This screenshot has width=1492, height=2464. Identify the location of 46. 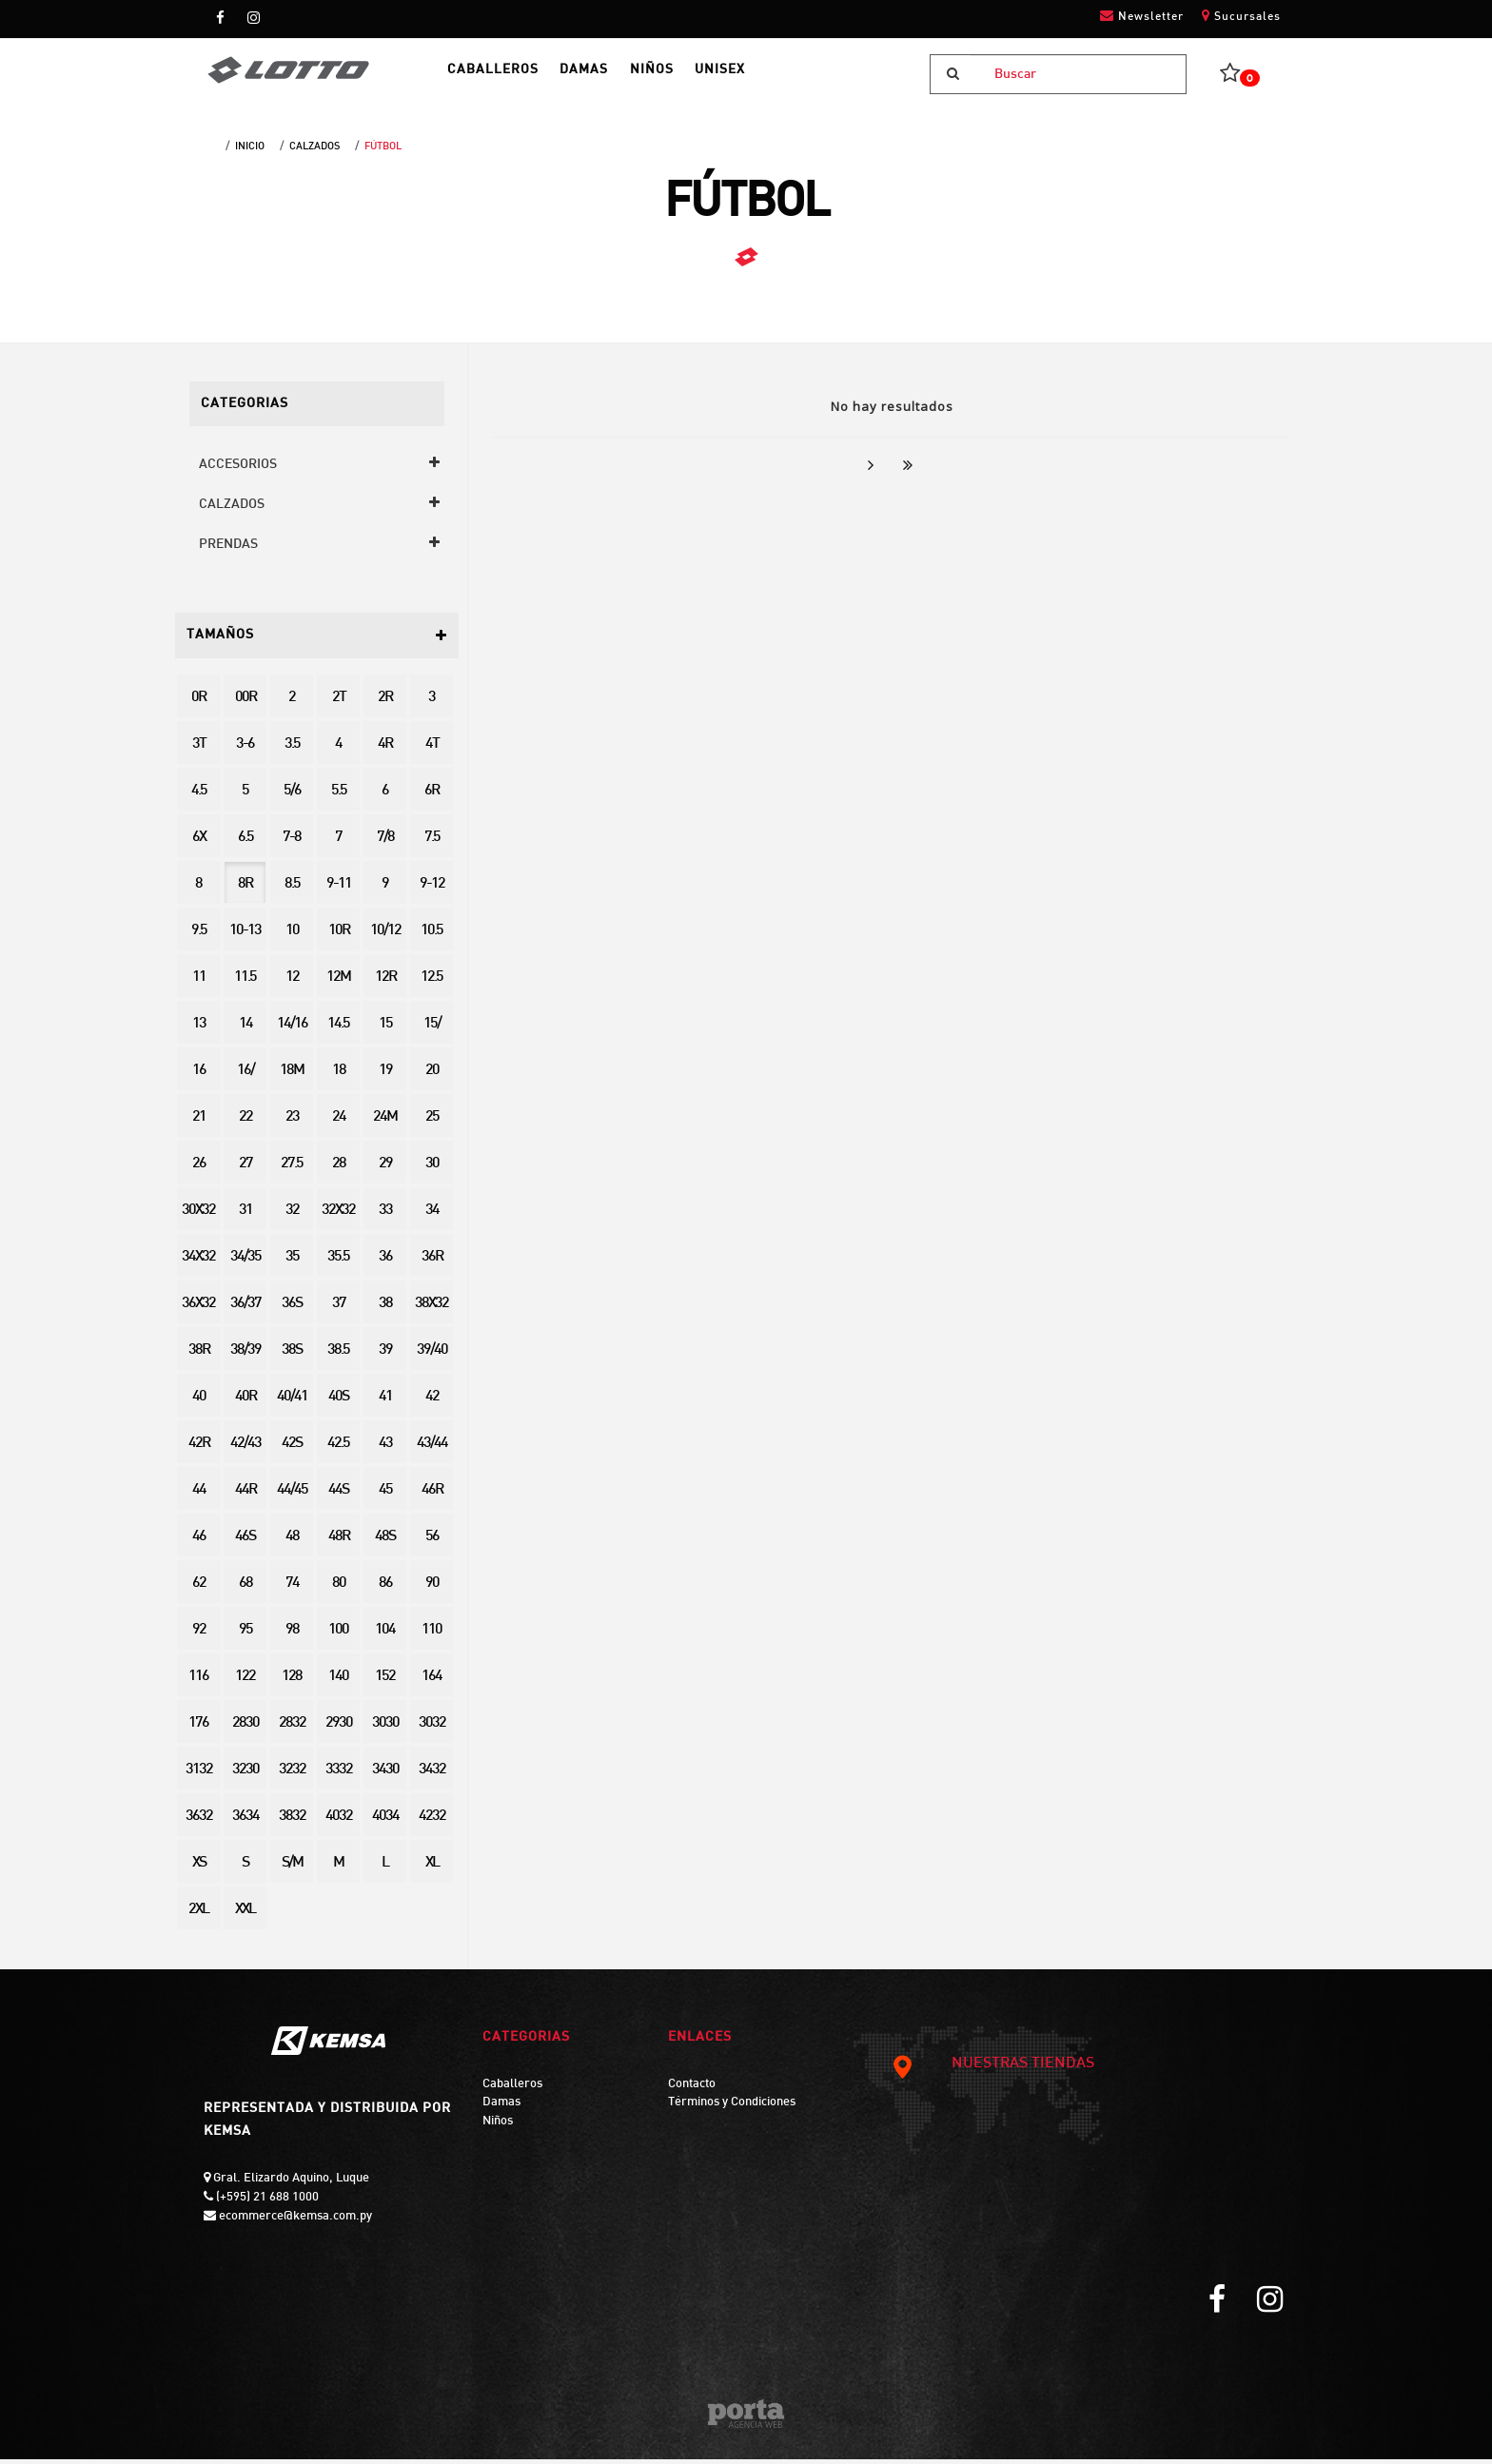
(199, 1542).